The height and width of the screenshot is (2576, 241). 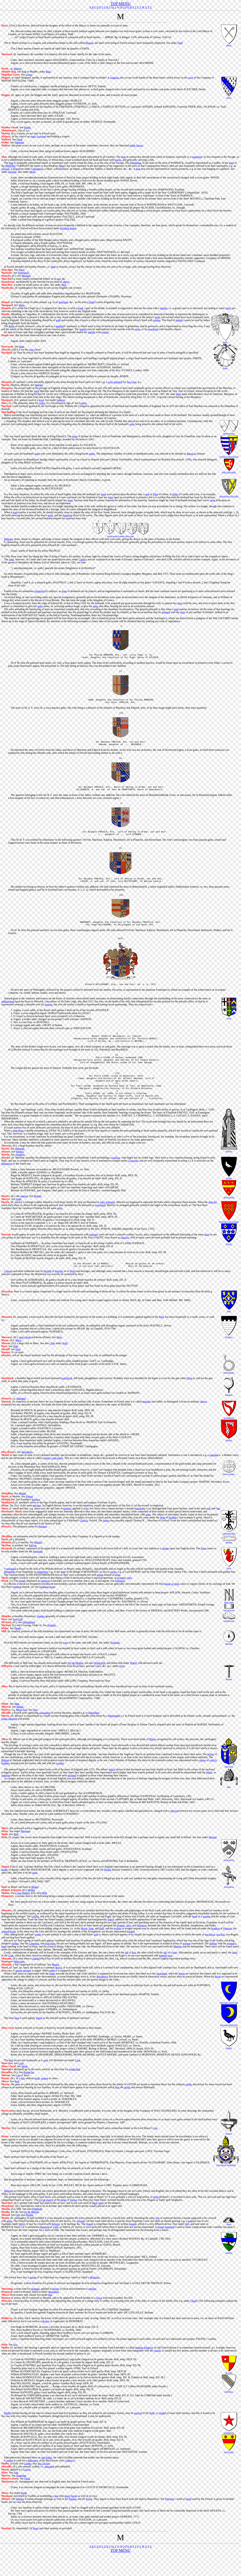 I want to click on Pistol, so click(x=89, y=2521).